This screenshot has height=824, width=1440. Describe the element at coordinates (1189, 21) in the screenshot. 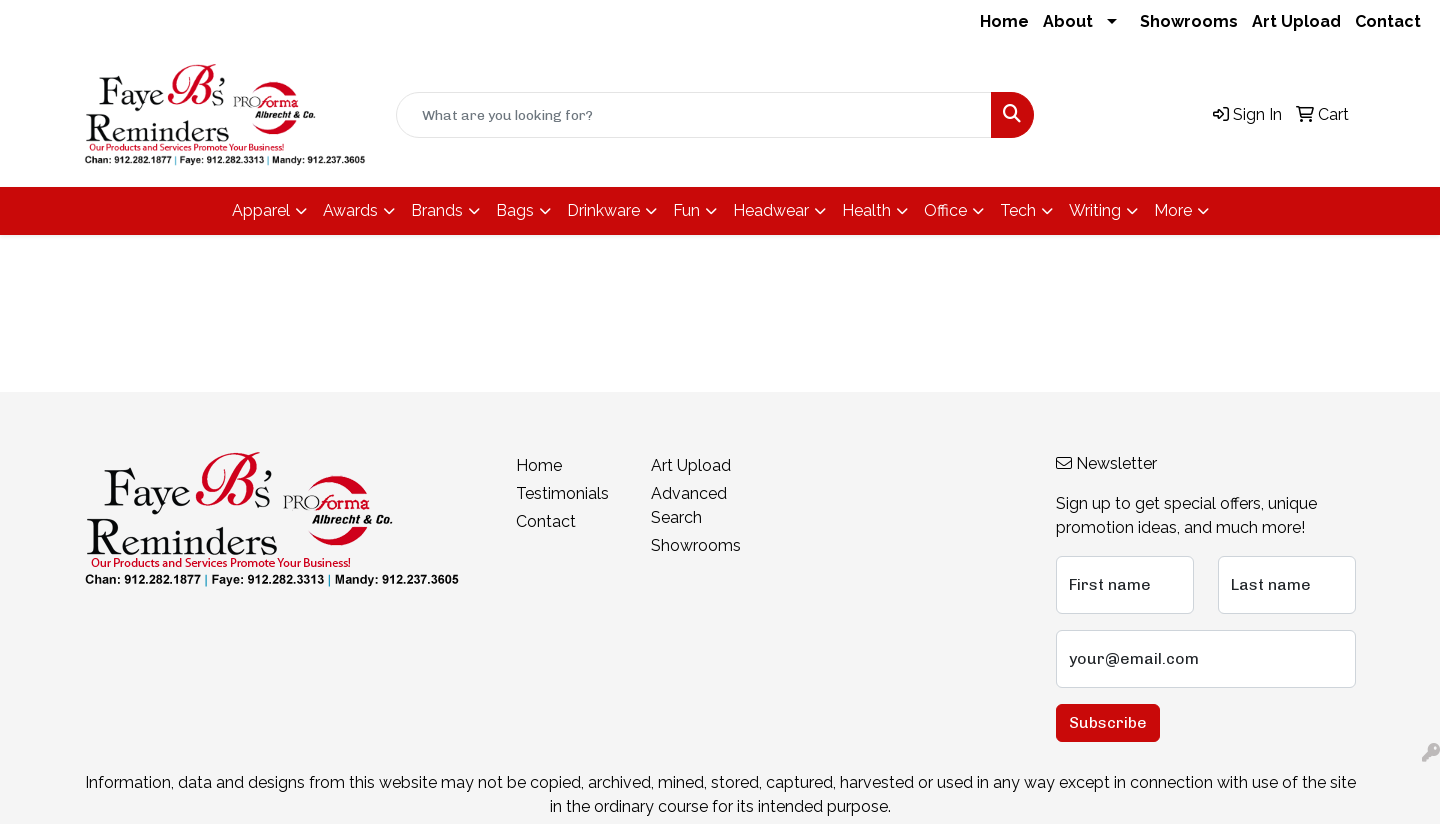

I see `Showrooms` at that location.